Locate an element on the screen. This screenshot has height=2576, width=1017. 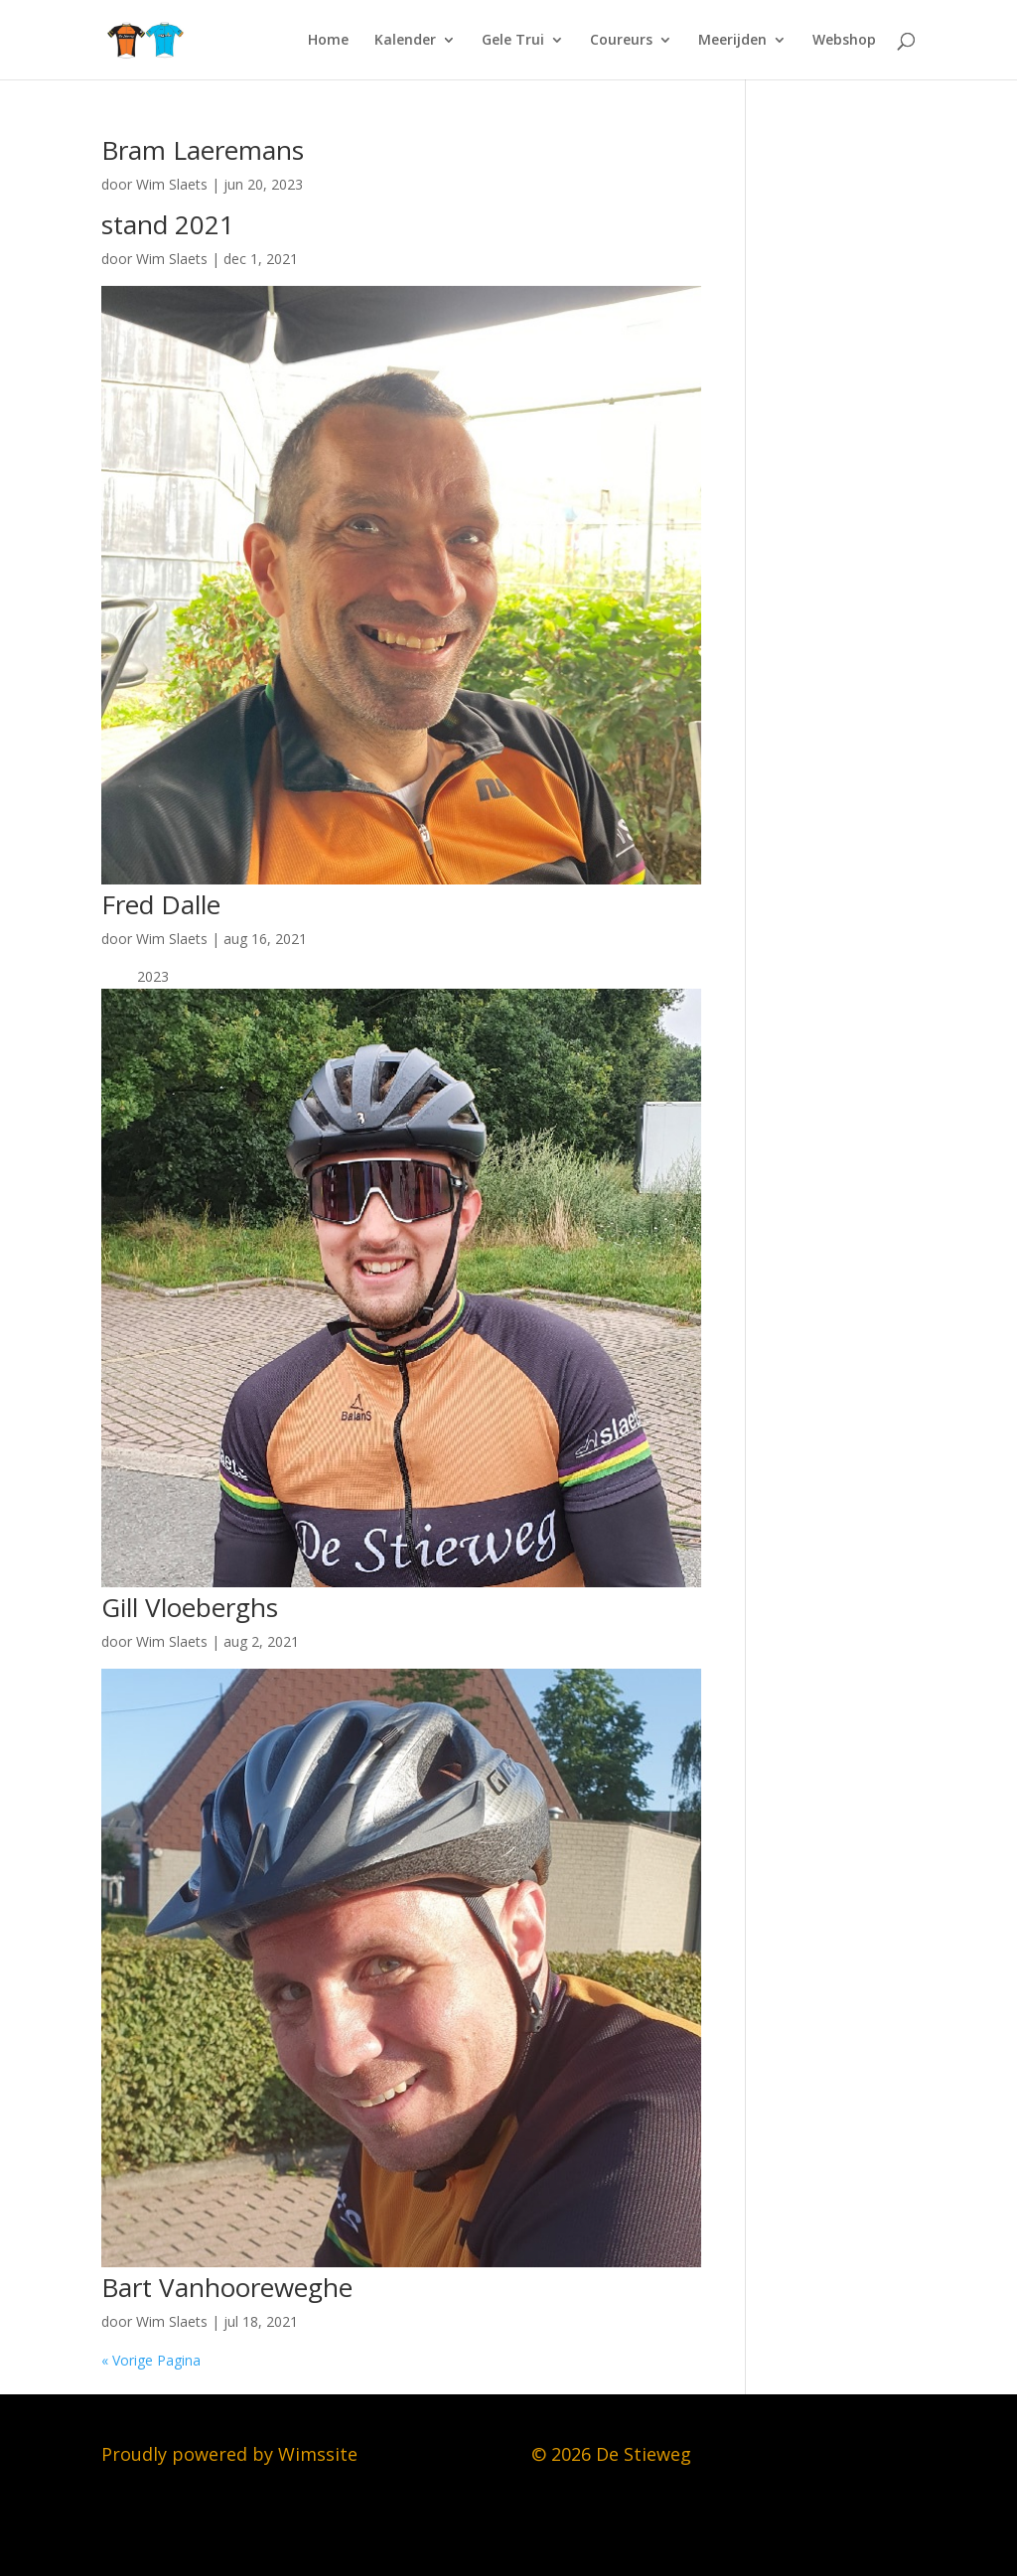
stand 2021 is located at coordinates (167, 224).